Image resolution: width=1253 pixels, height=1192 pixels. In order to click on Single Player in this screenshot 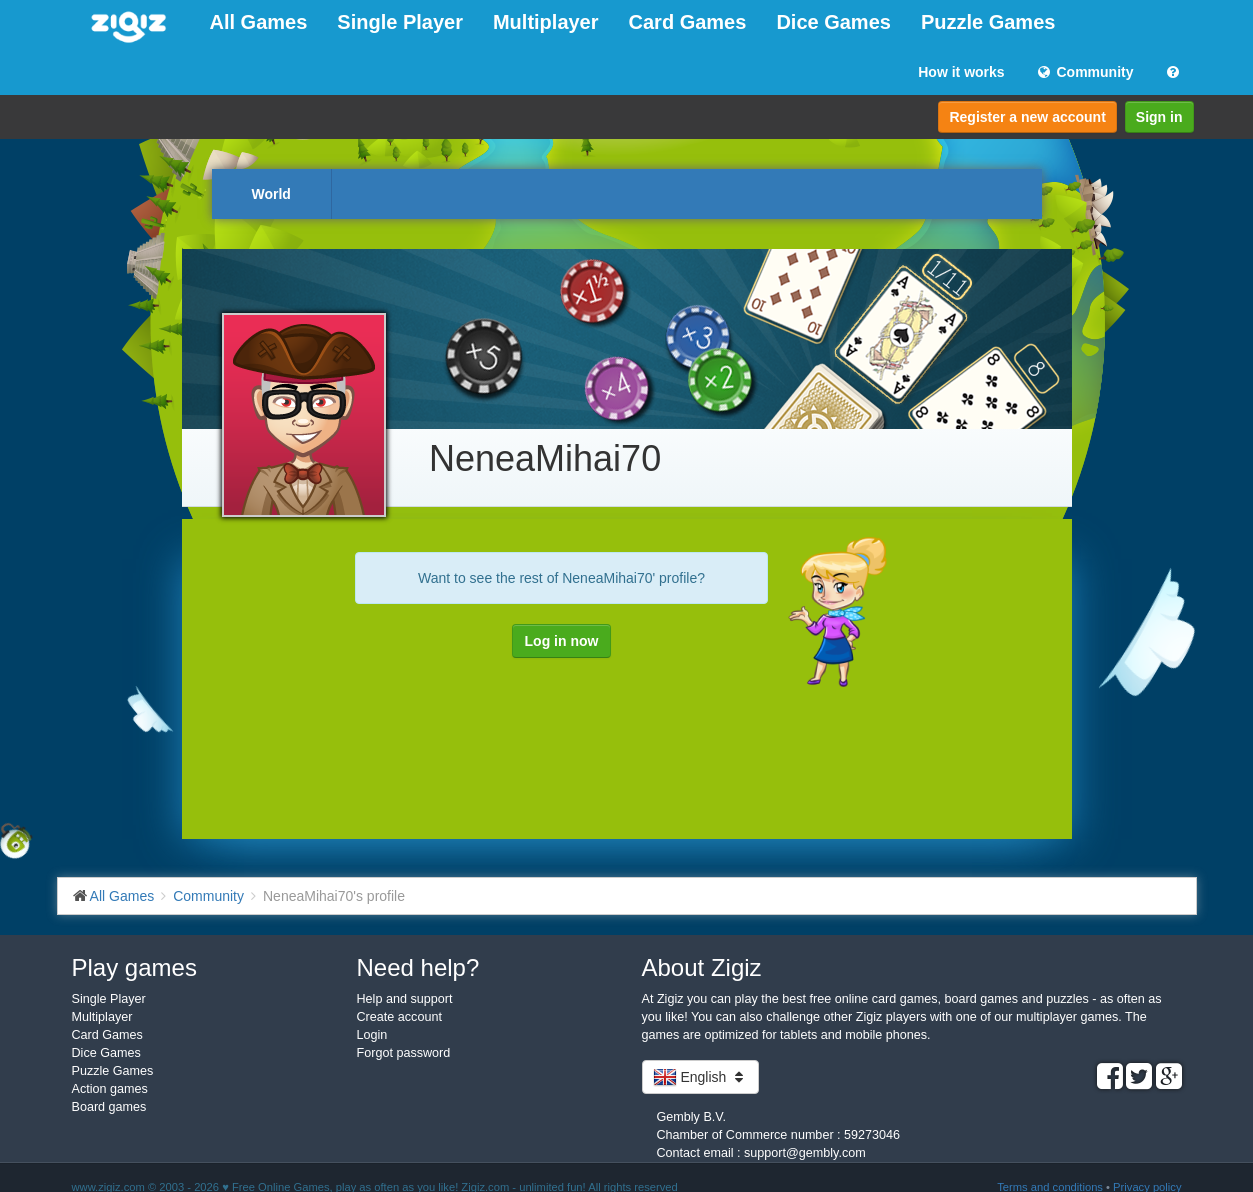, I will do `click(400, 22)`.